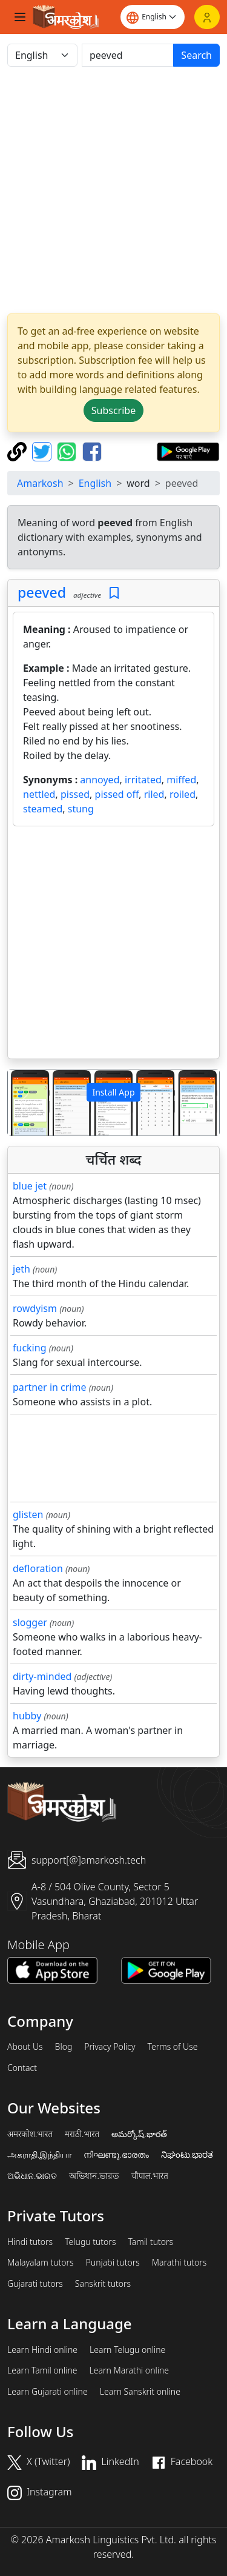 The height and width of the screenshot is (2576, 227). What do you see at coordinates (35, 2283) in the screenshot?
I see `Gujarati tutors` at bounding box center [35, 2283].